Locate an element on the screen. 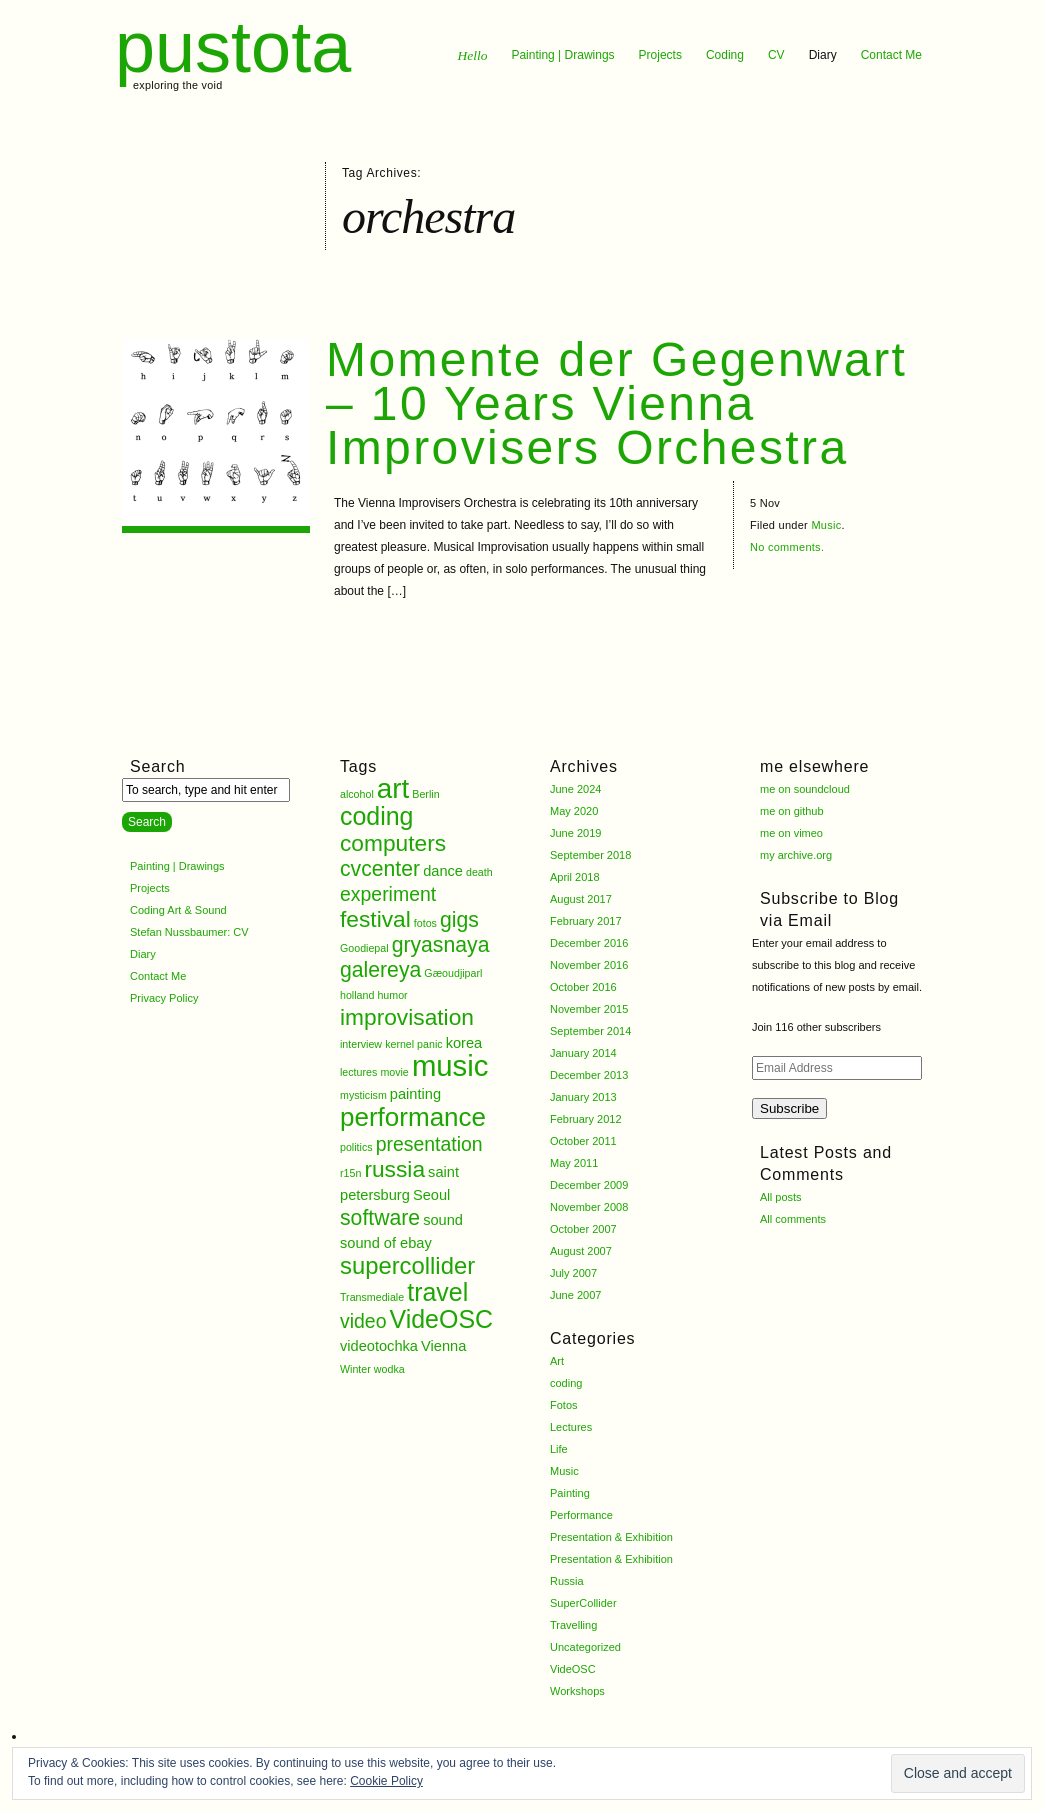  alcohol [alcohol (1 item)] is located at coordinates (357, 794).